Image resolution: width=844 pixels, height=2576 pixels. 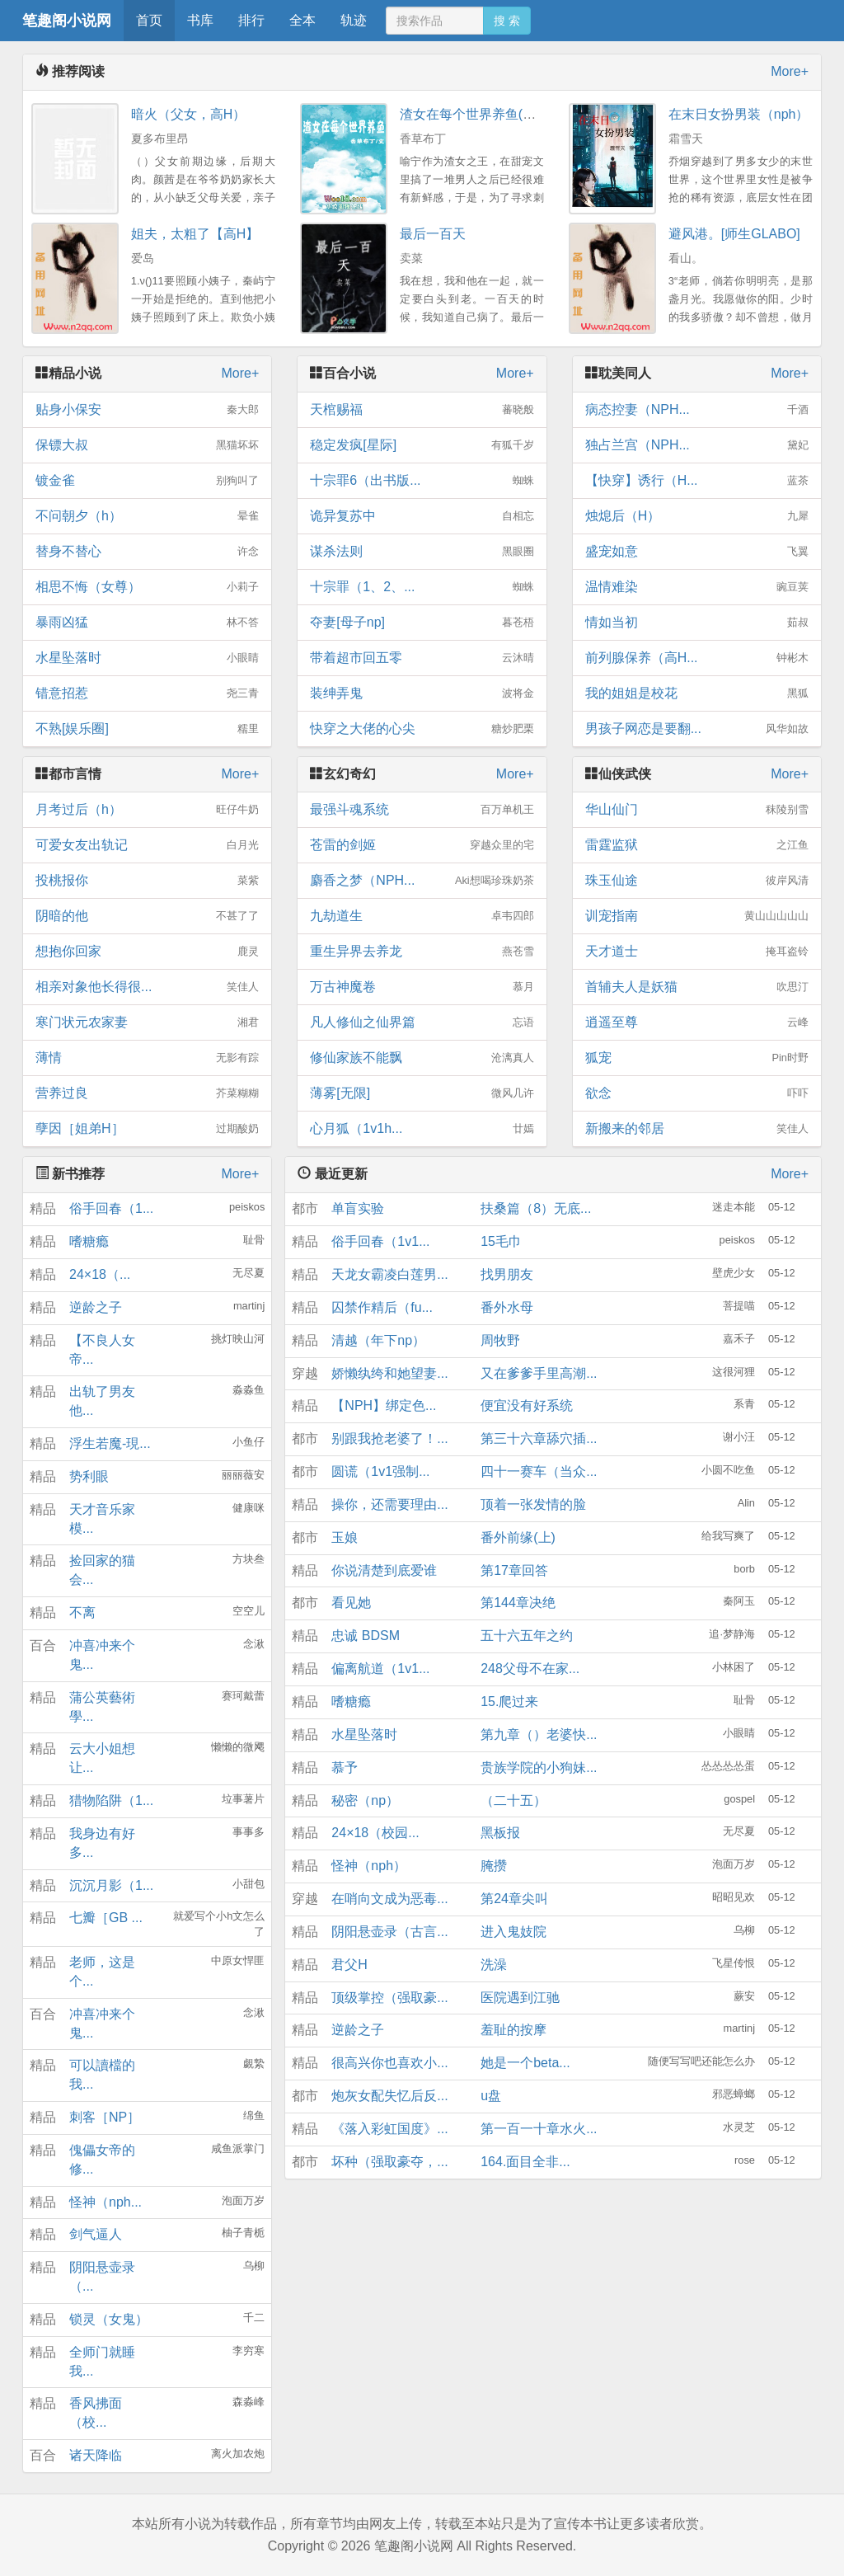 I want to click on 轨迹, so click(x=353, y=20).